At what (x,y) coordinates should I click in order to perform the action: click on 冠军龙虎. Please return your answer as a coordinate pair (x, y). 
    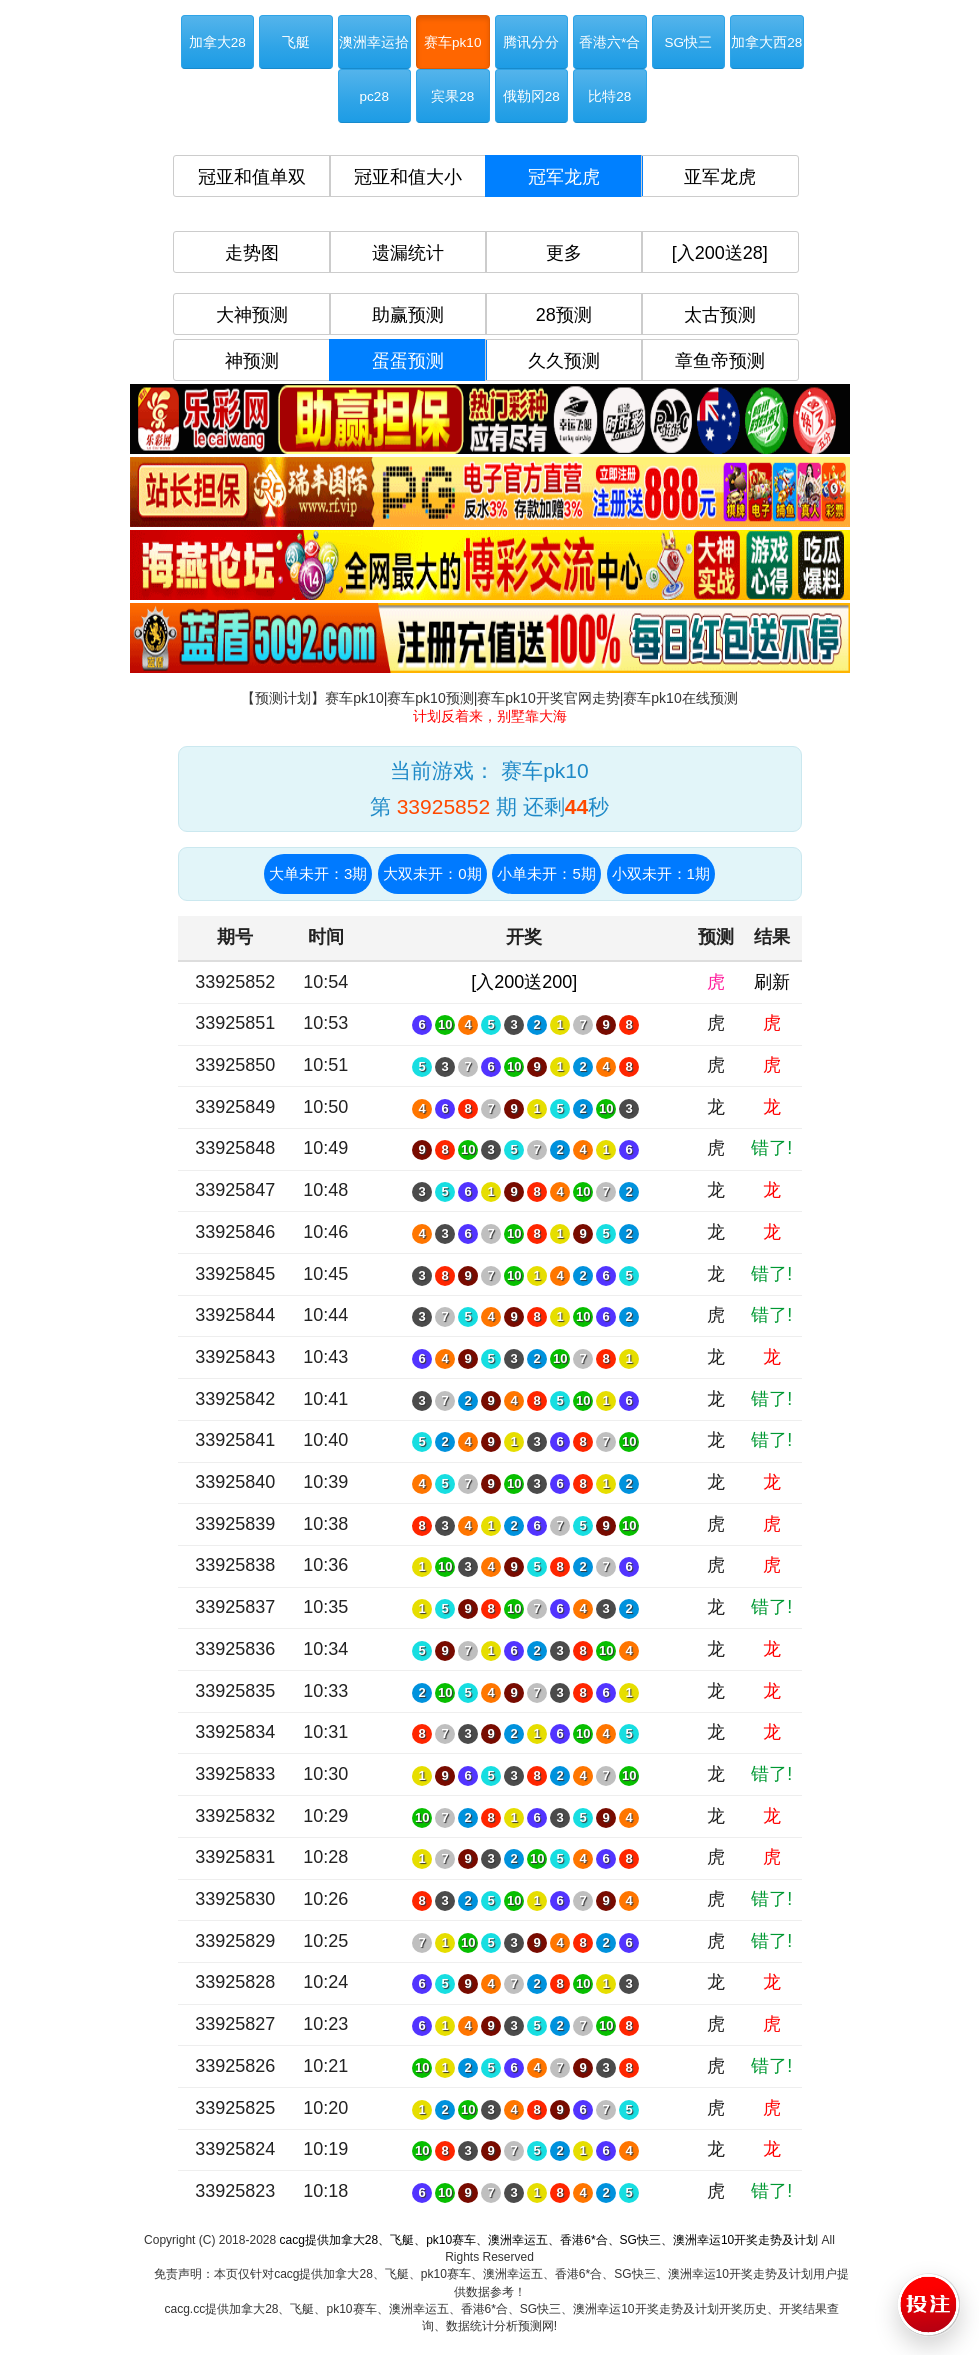
    Looking at the image, I should click on (564, 177).